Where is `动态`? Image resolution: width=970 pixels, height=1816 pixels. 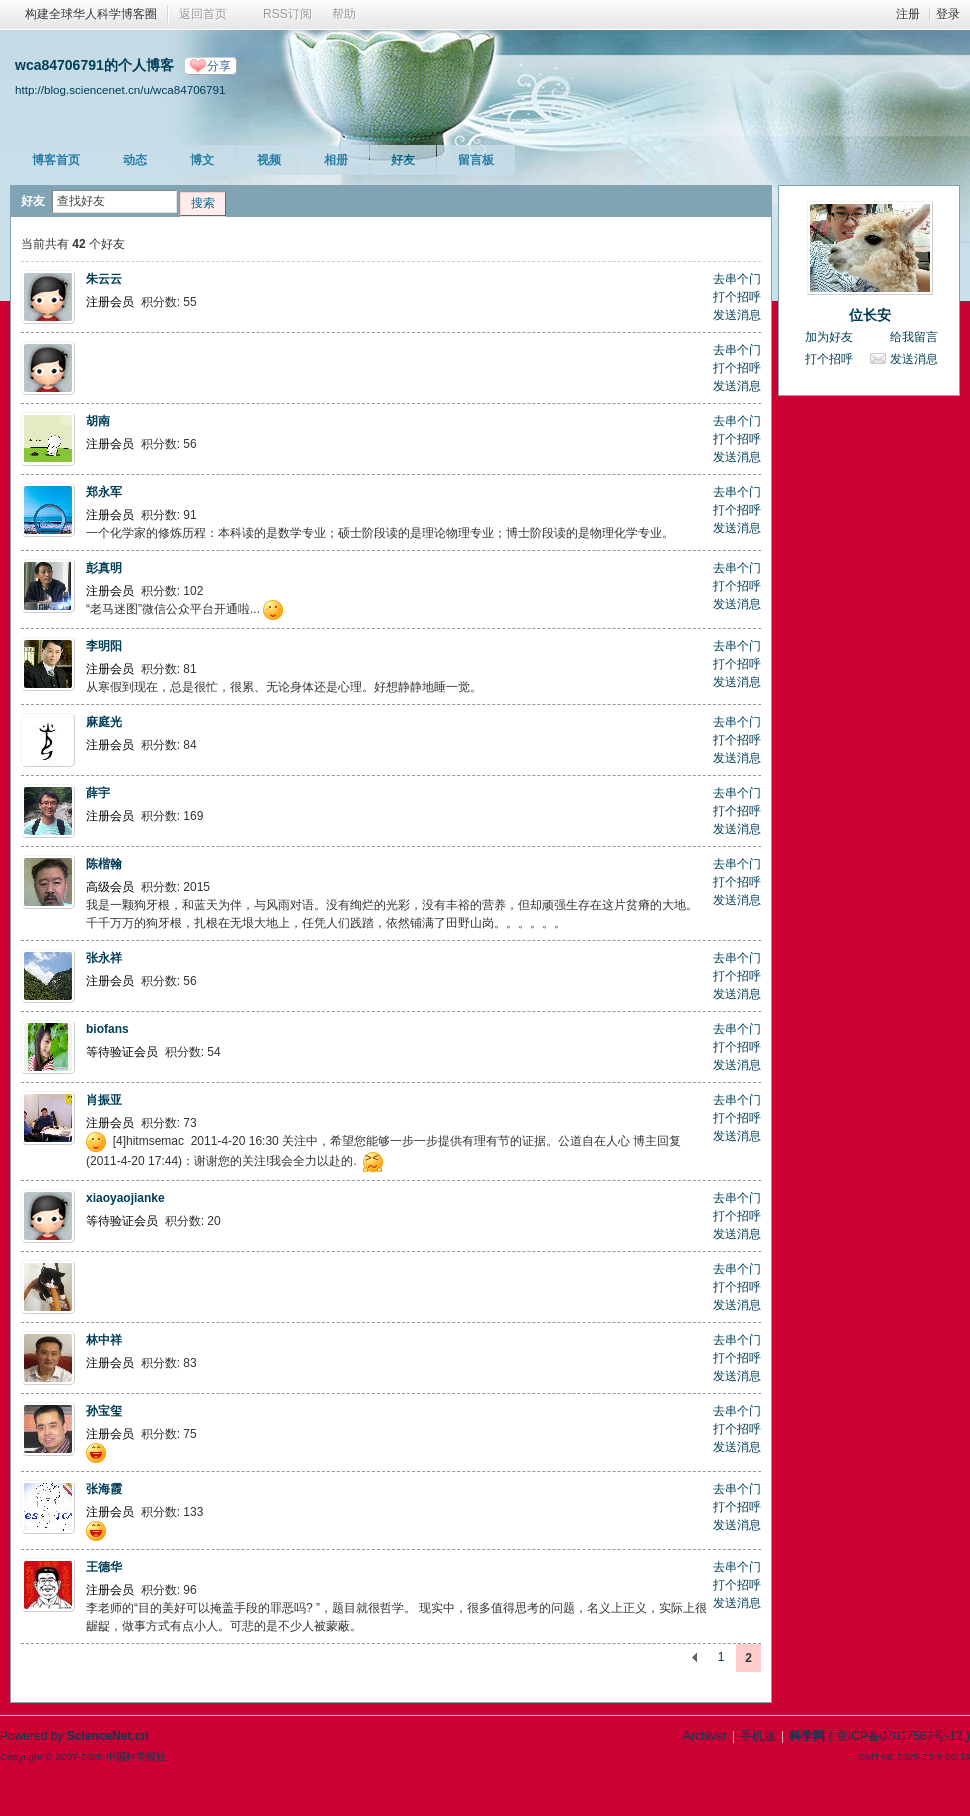
动态 is located at coordinates (135, 160).